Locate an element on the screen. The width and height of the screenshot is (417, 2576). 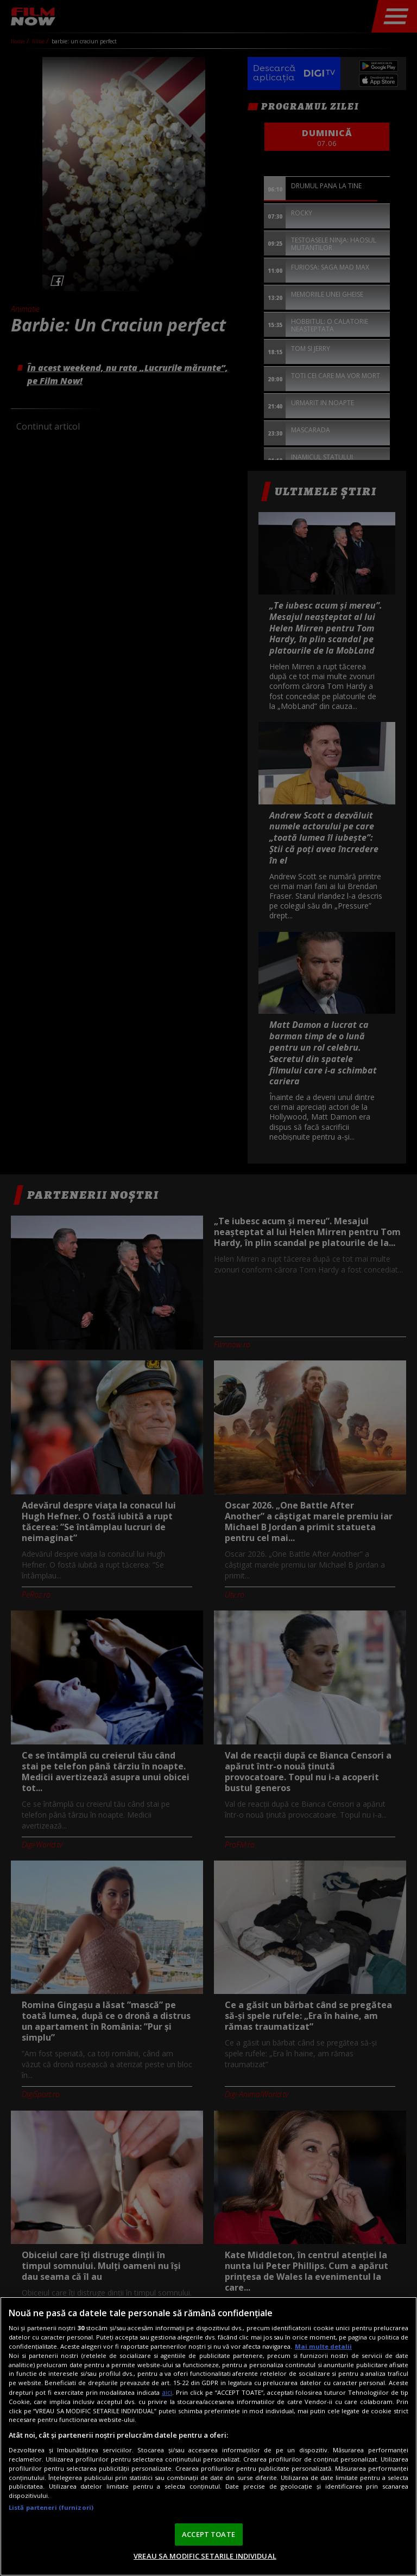
[region] is located at coordinates (208, 2436).